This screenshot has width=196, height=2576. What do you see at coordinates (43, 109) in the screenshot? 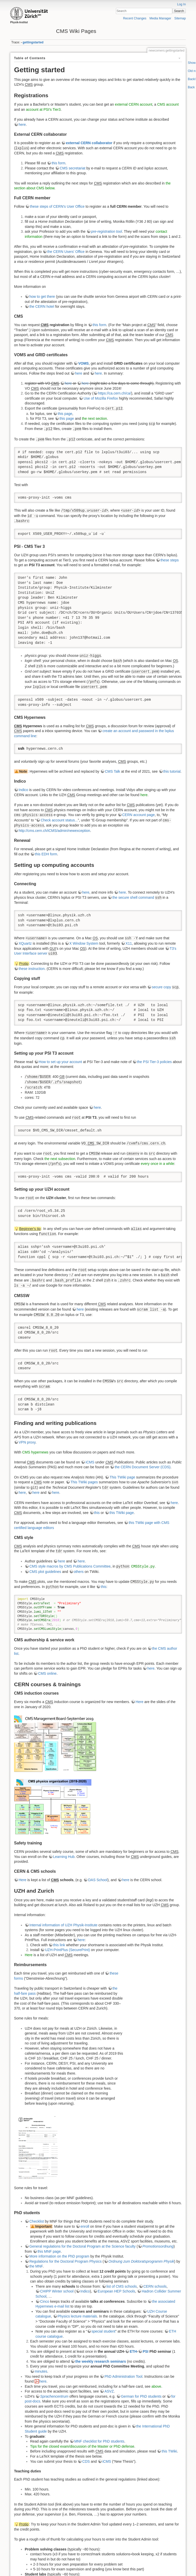
I see `account at PSI's Tier3` at bounding box center [43, 109].